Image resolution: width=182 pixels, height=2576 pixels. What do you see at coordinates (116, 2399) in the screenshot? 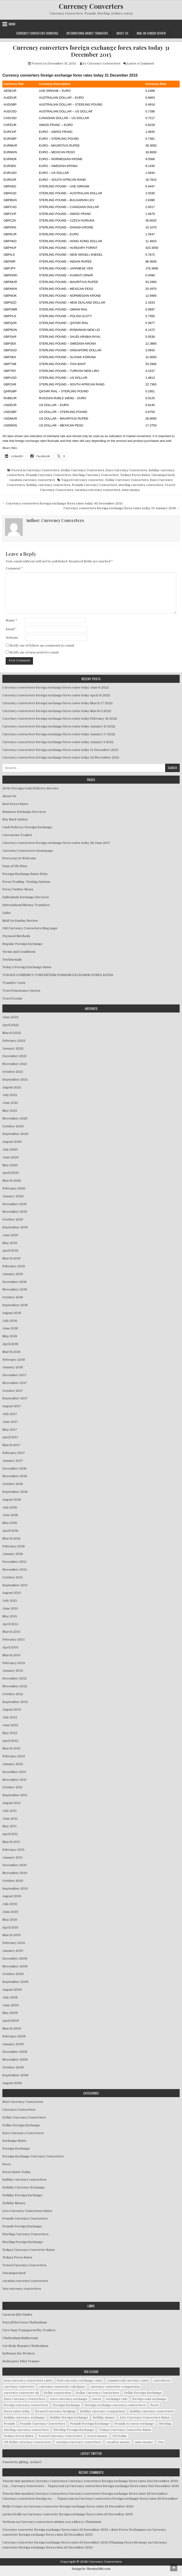
I see `exchange rate [exchange rate (10 items)]` at bounding box center [116, 2399].